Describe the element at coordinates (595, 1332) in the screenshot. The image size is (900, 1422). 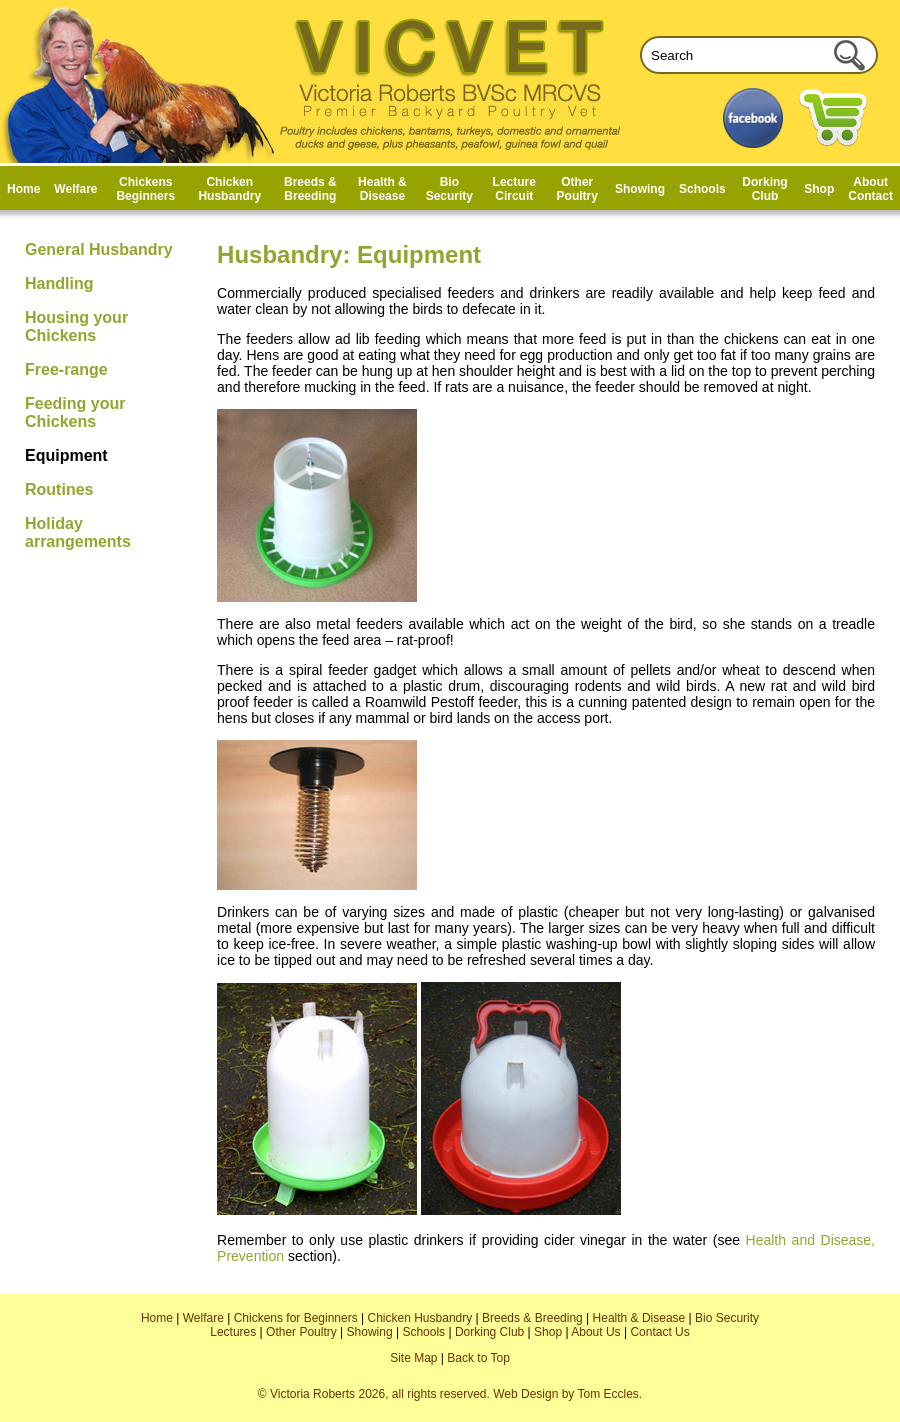
I see `About Us` at that location.